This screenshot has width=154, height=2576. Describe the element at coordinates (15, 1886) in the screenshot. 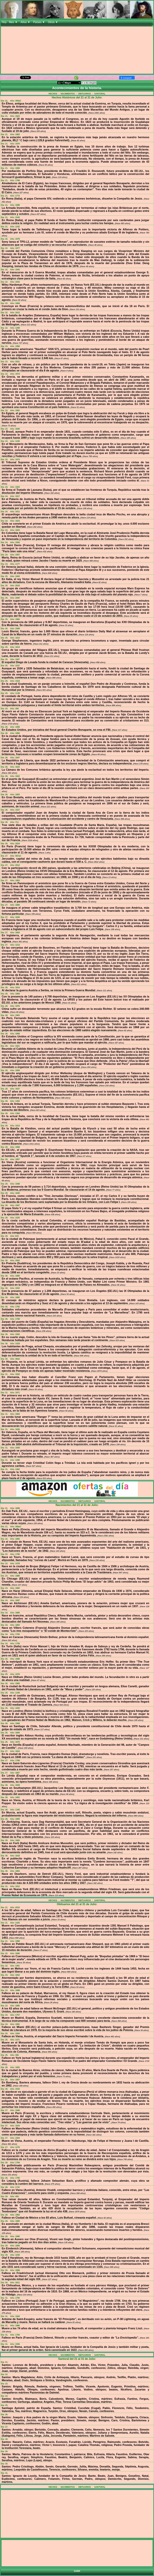

I see `Año: 1912` at that location.